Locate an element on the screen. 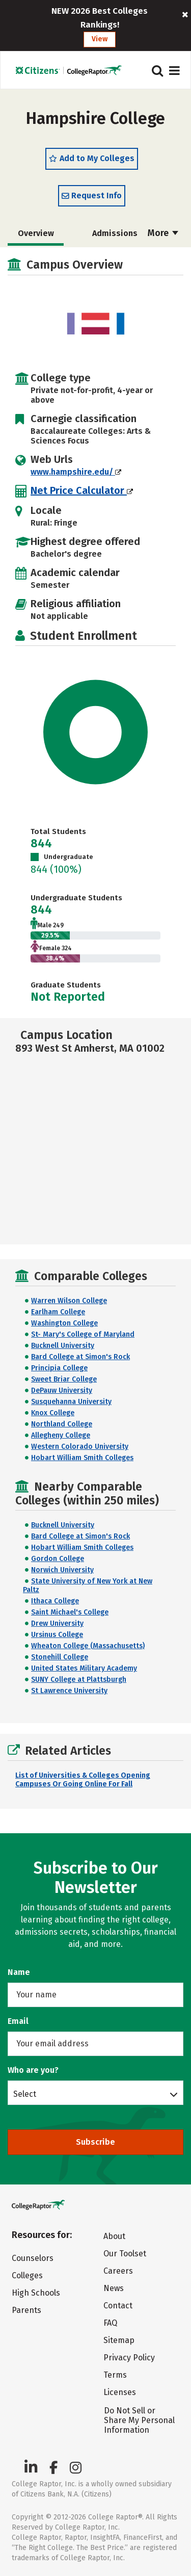  Knox College is located at coordinates (52, 1413).